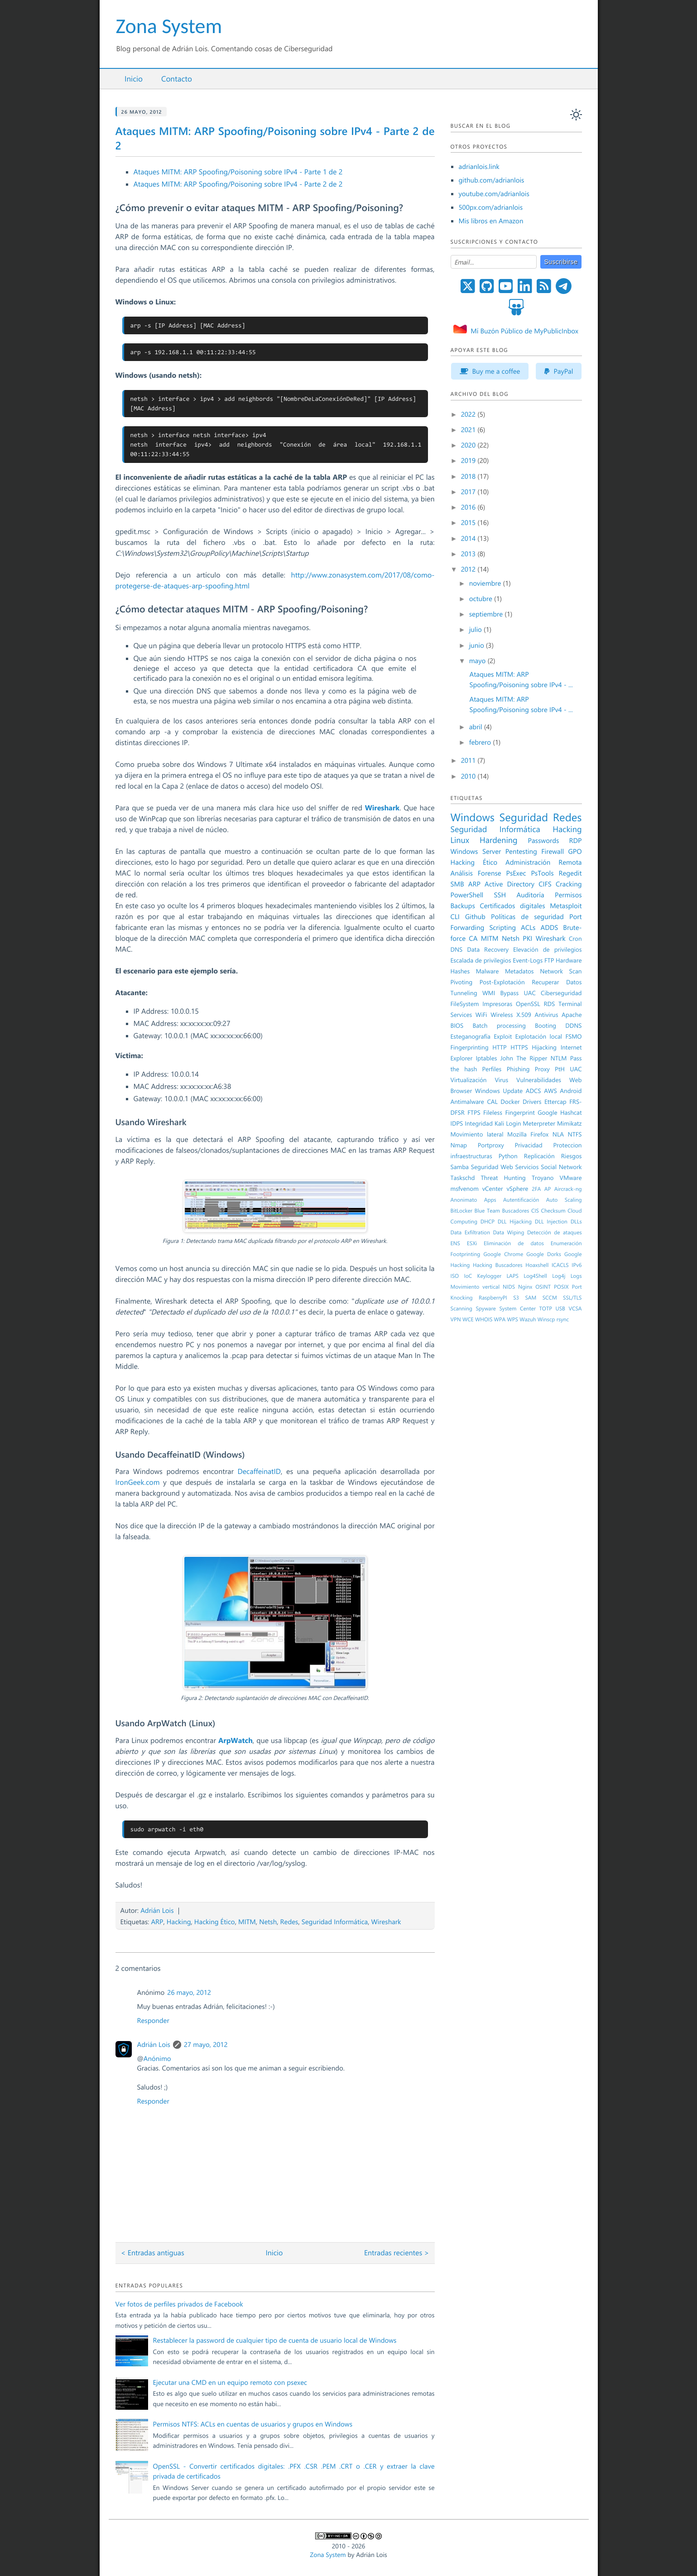 This screenshot has height=2576, width=697. Describe the element at coordinates (575, 1308) in the screenshot. I see `VCSA` at that location.